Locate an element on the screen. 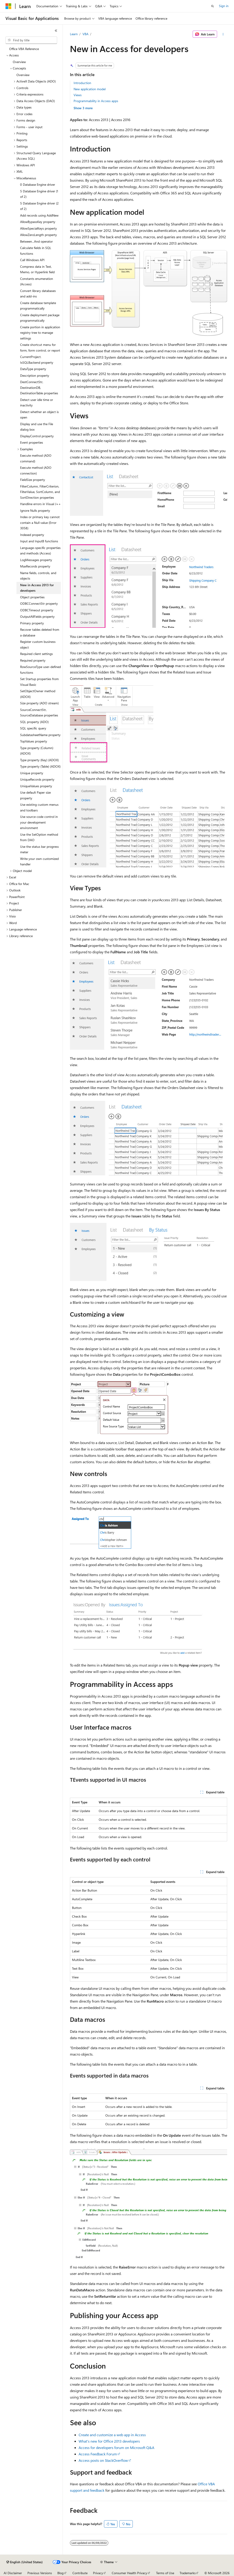  Blog is located at coordinates (60, 2573).